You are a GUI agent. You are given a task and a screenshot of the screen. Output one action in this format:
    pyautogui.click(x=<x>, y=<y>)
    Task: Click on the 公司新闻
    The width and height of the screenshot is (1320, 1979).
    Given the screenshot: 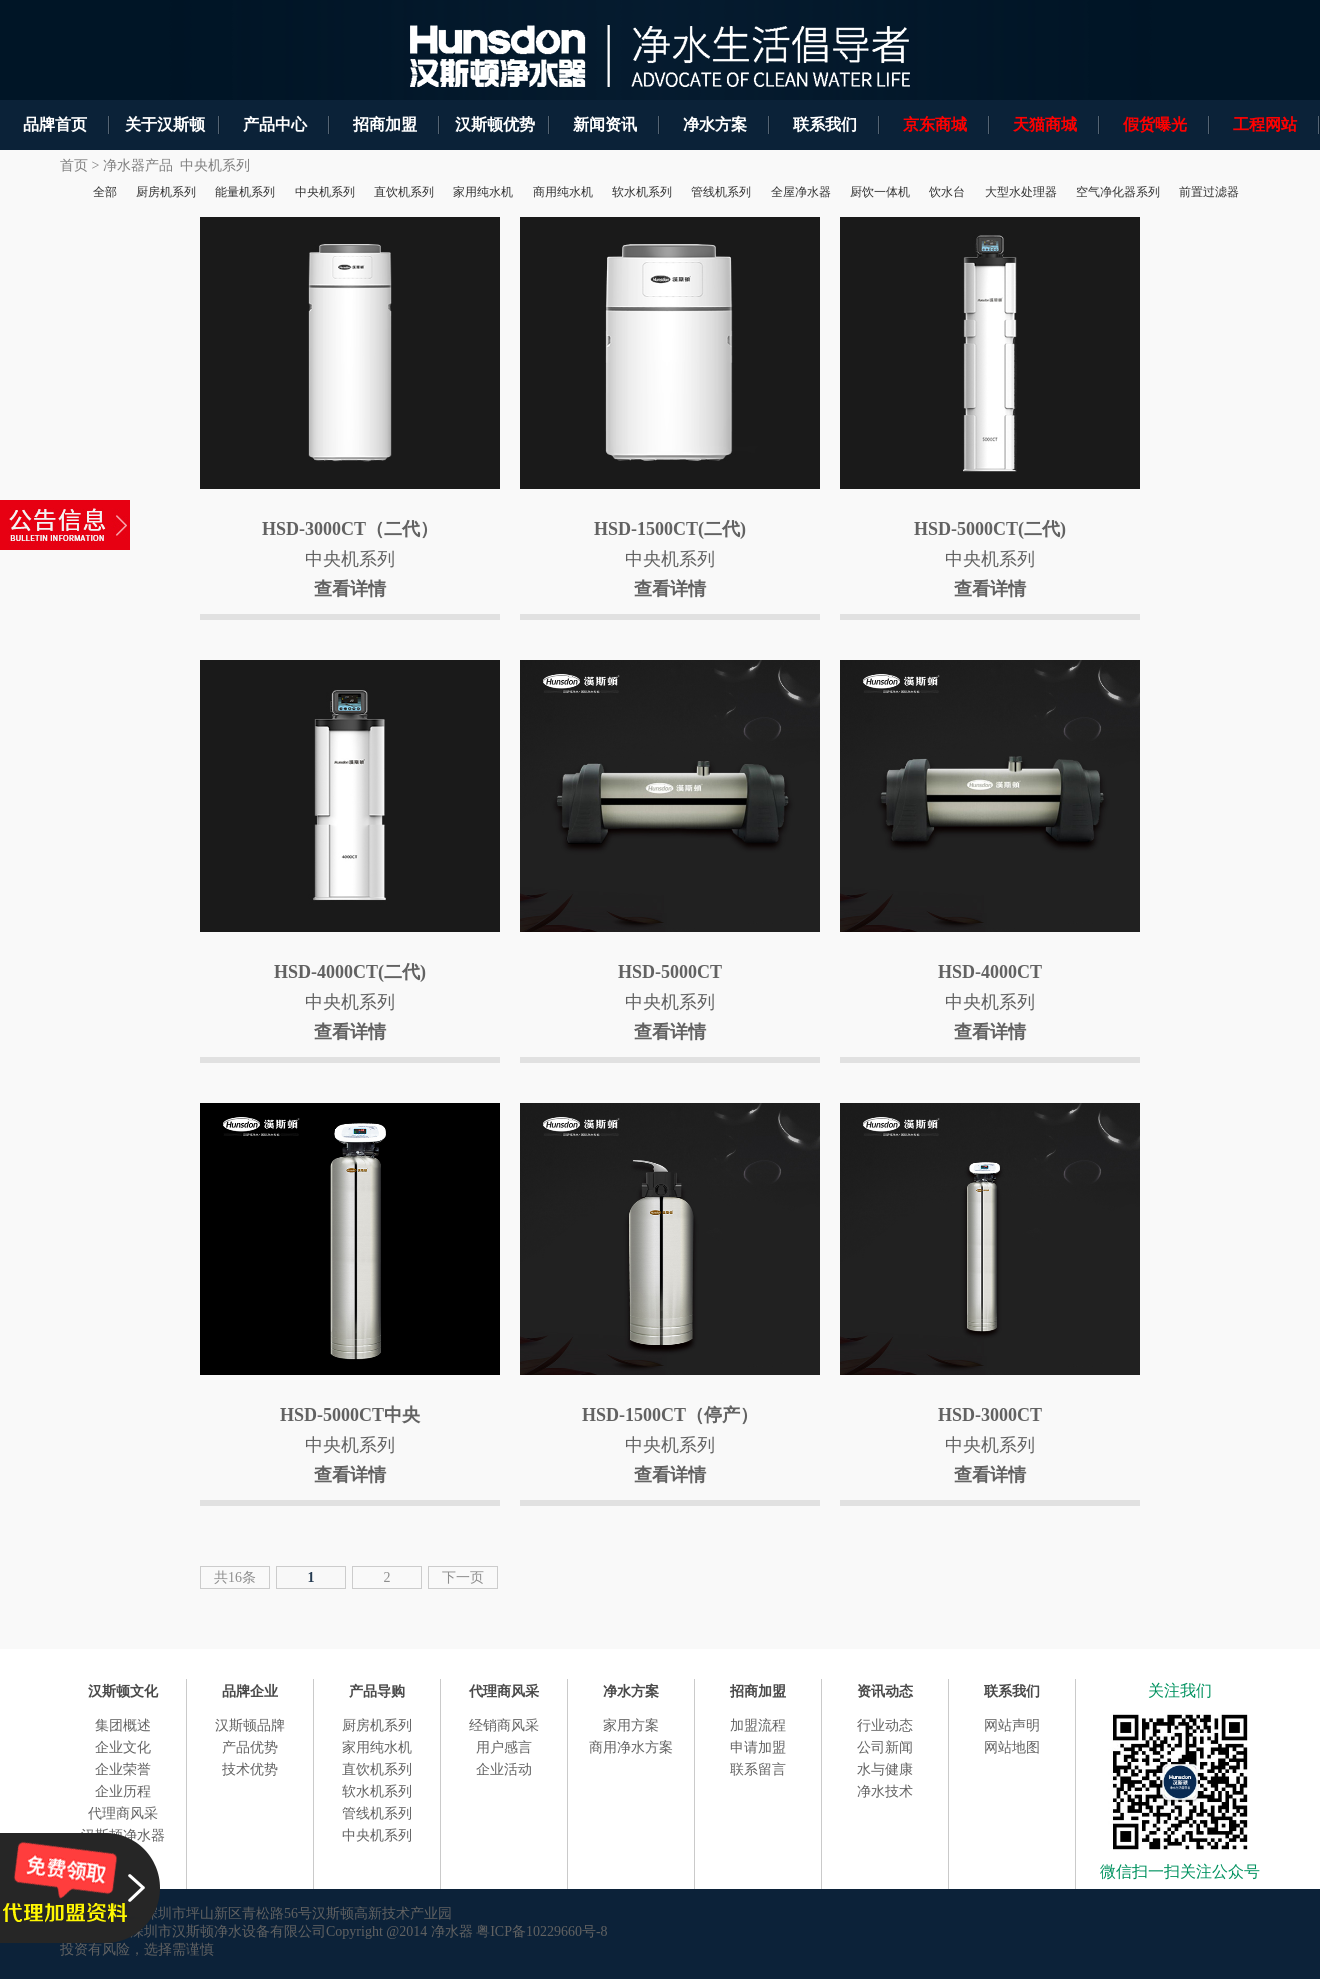 What is the action you would take?
    pyautogui.click(x=885, y=1747)
    